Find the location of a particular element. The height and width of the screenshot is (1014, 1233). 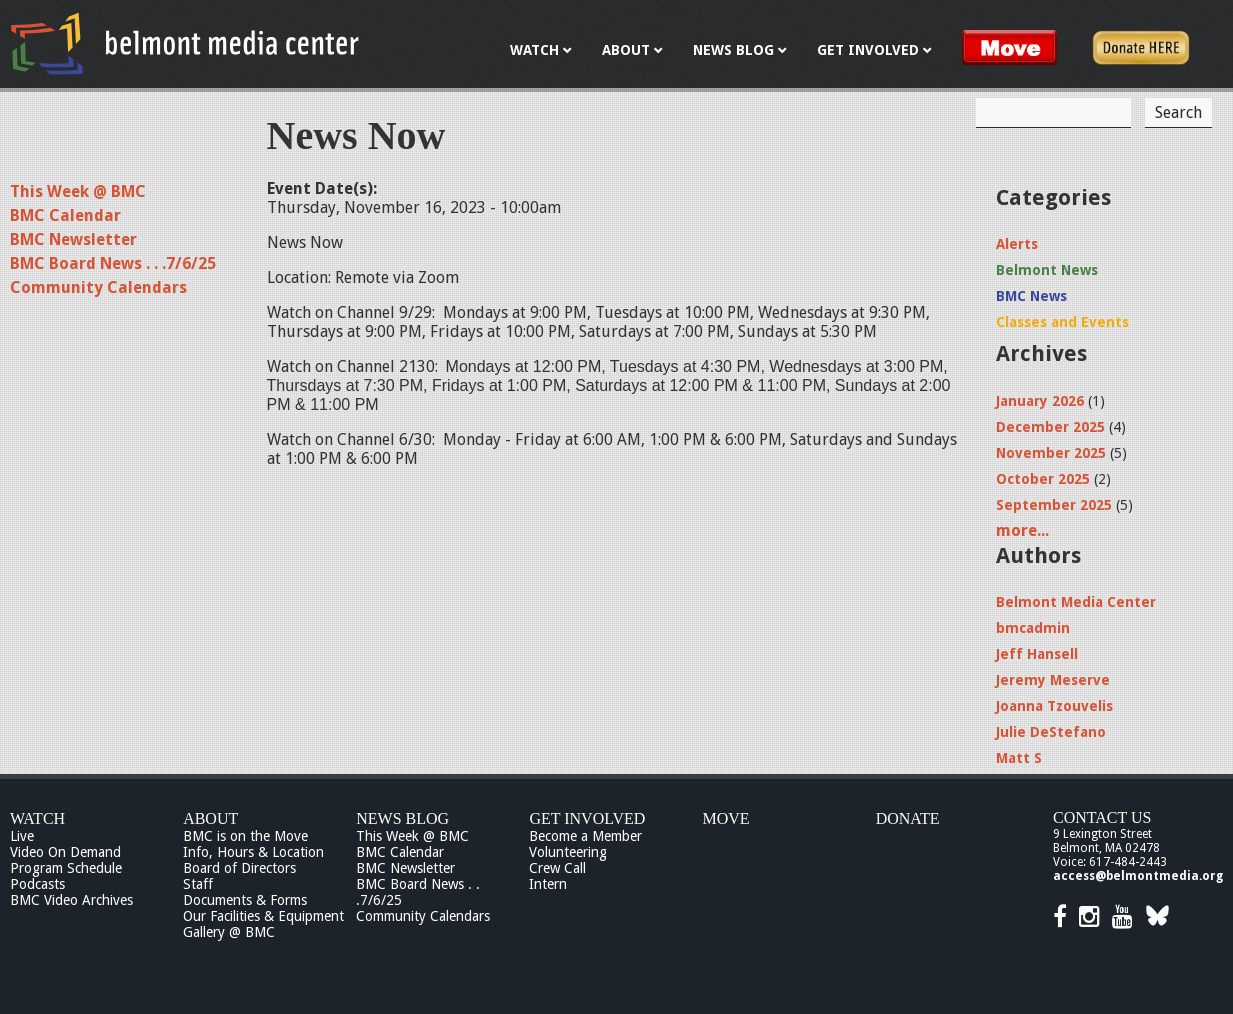

Get Involved is located at coordinates (587, 818).